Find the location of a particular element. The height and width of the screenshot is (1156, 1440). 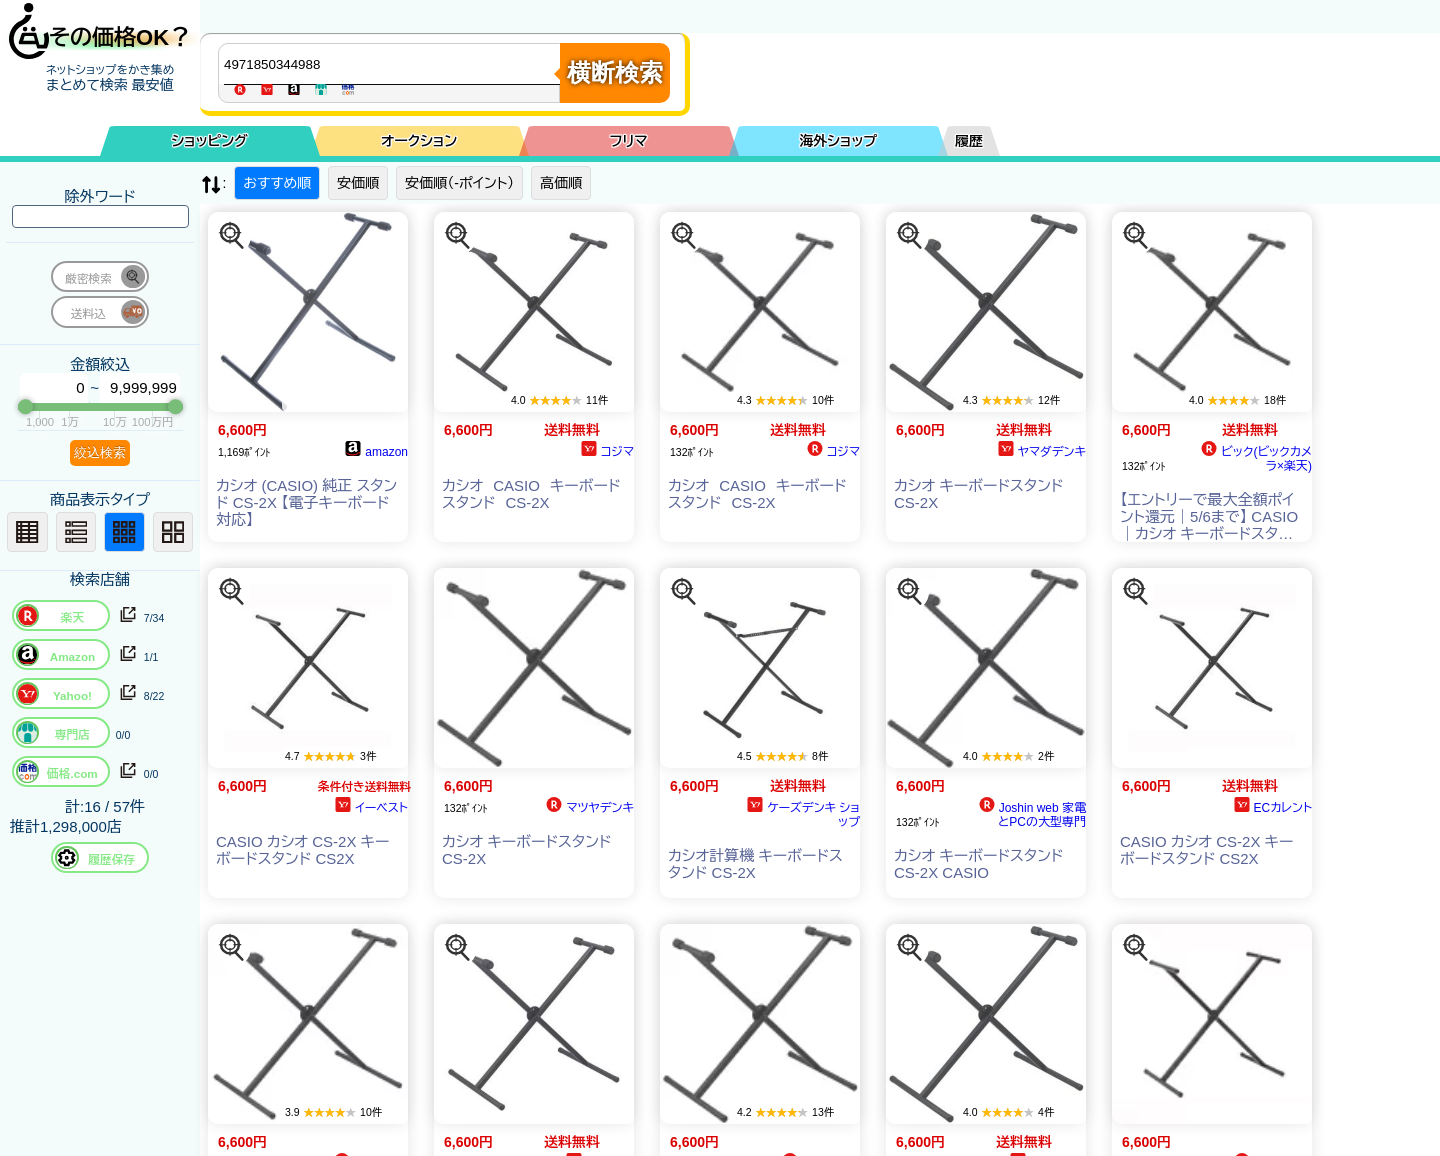

[商品キーワードを入力してください] is located at coordinates (394, 64).